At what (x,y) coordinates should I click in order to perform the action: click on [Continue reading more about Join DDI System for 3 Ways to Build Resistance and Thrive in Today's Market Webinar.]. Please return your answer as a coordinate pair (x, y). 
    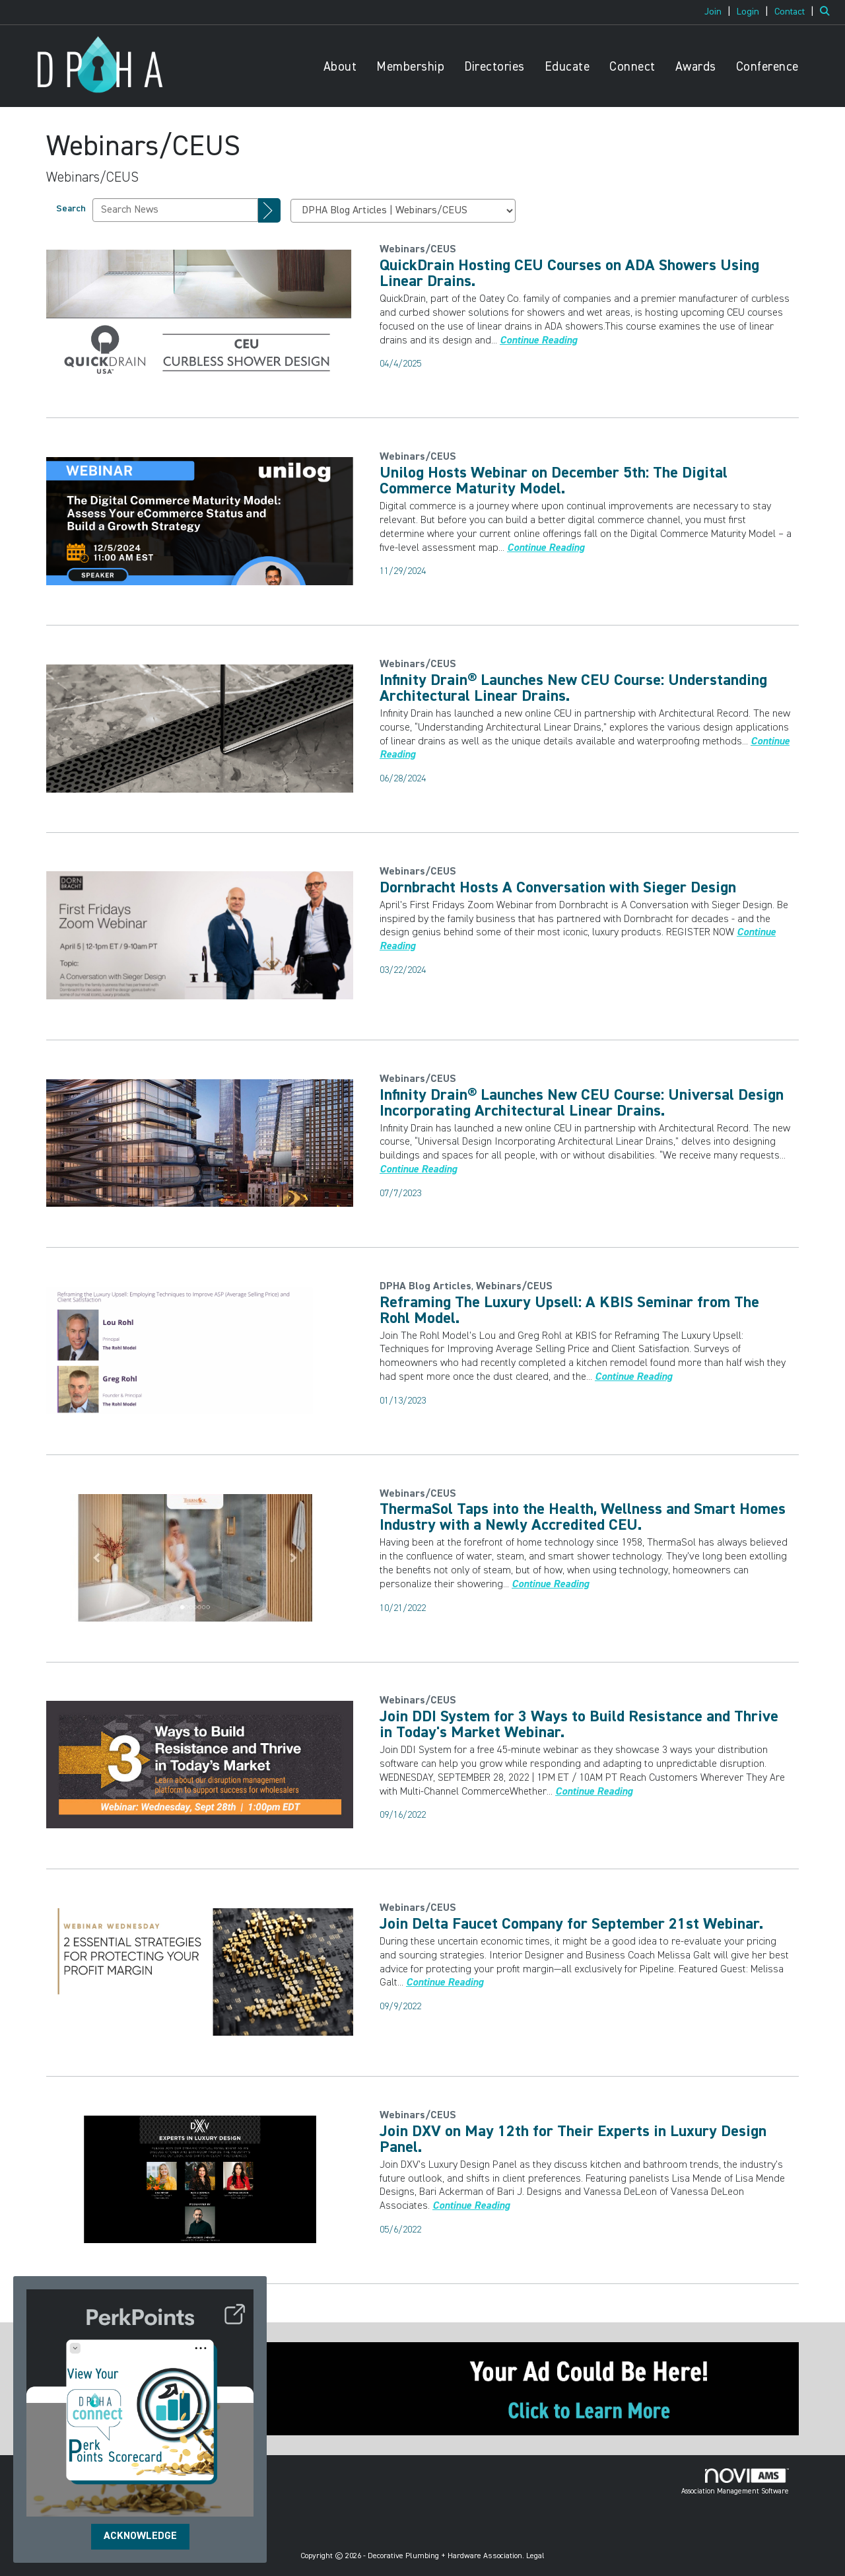
    Looking at the image, I should click on (593, 1792).